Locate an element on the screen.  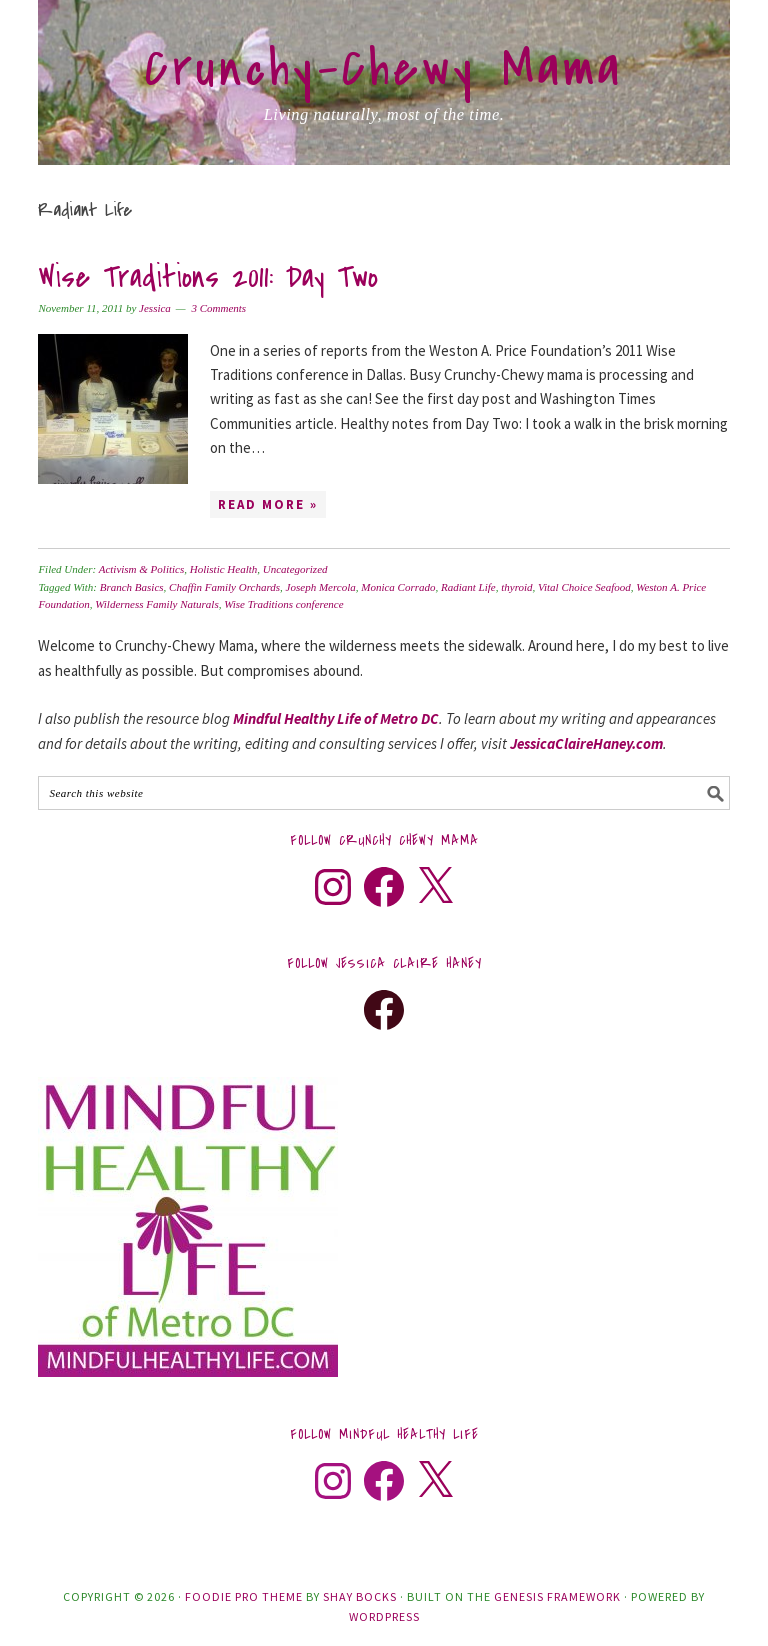
JessicaClaireHaney.com is located at coordinates (586, 743).